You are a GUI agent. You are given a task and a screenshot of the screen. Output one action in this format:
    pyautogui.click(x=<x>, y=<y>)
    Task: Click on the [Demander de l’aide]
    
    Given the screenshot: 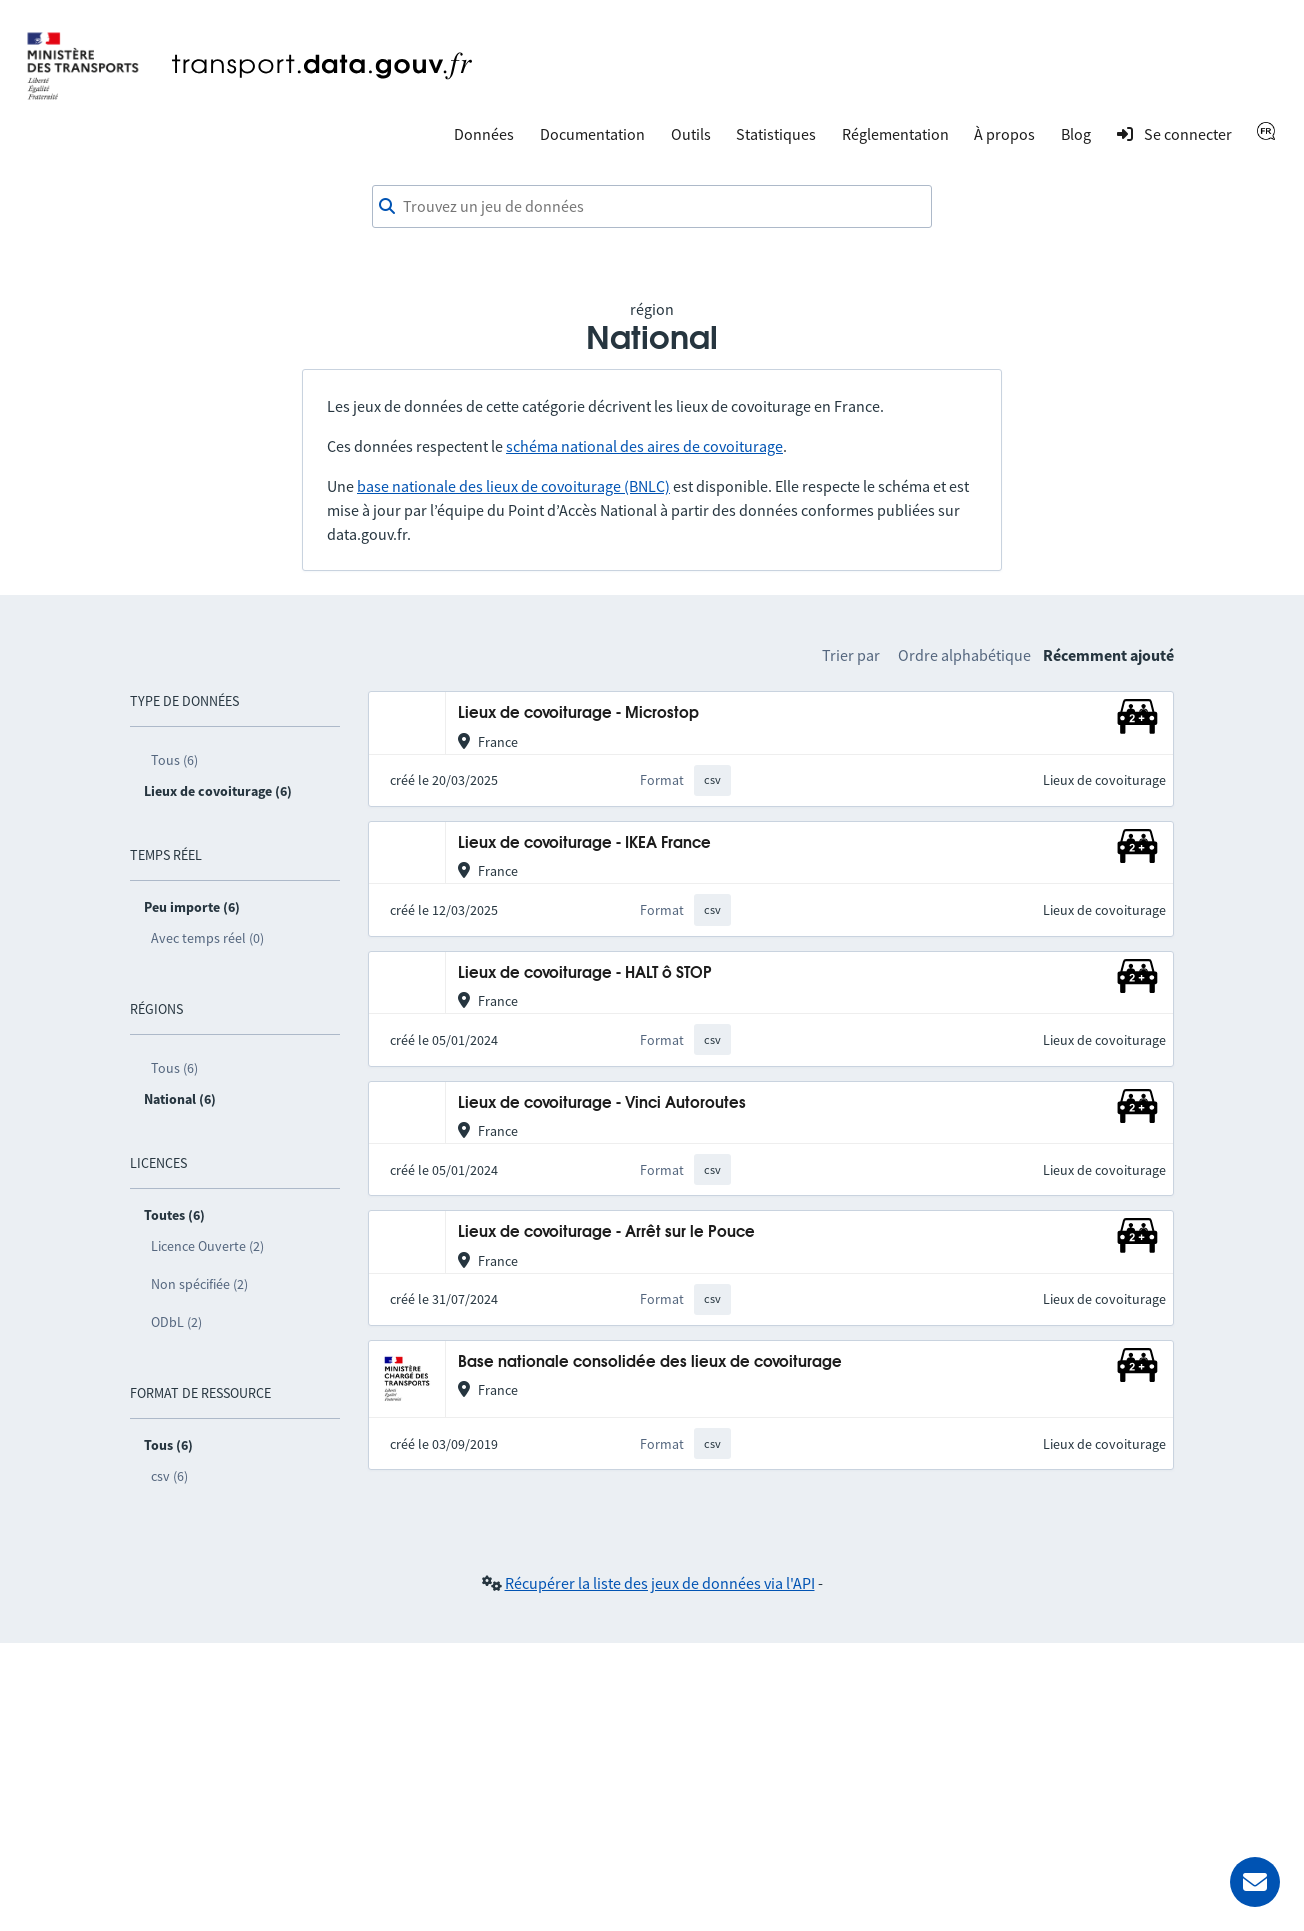 What is the action you would take?
    pyautogui.click(x=1255, y=1882)
    